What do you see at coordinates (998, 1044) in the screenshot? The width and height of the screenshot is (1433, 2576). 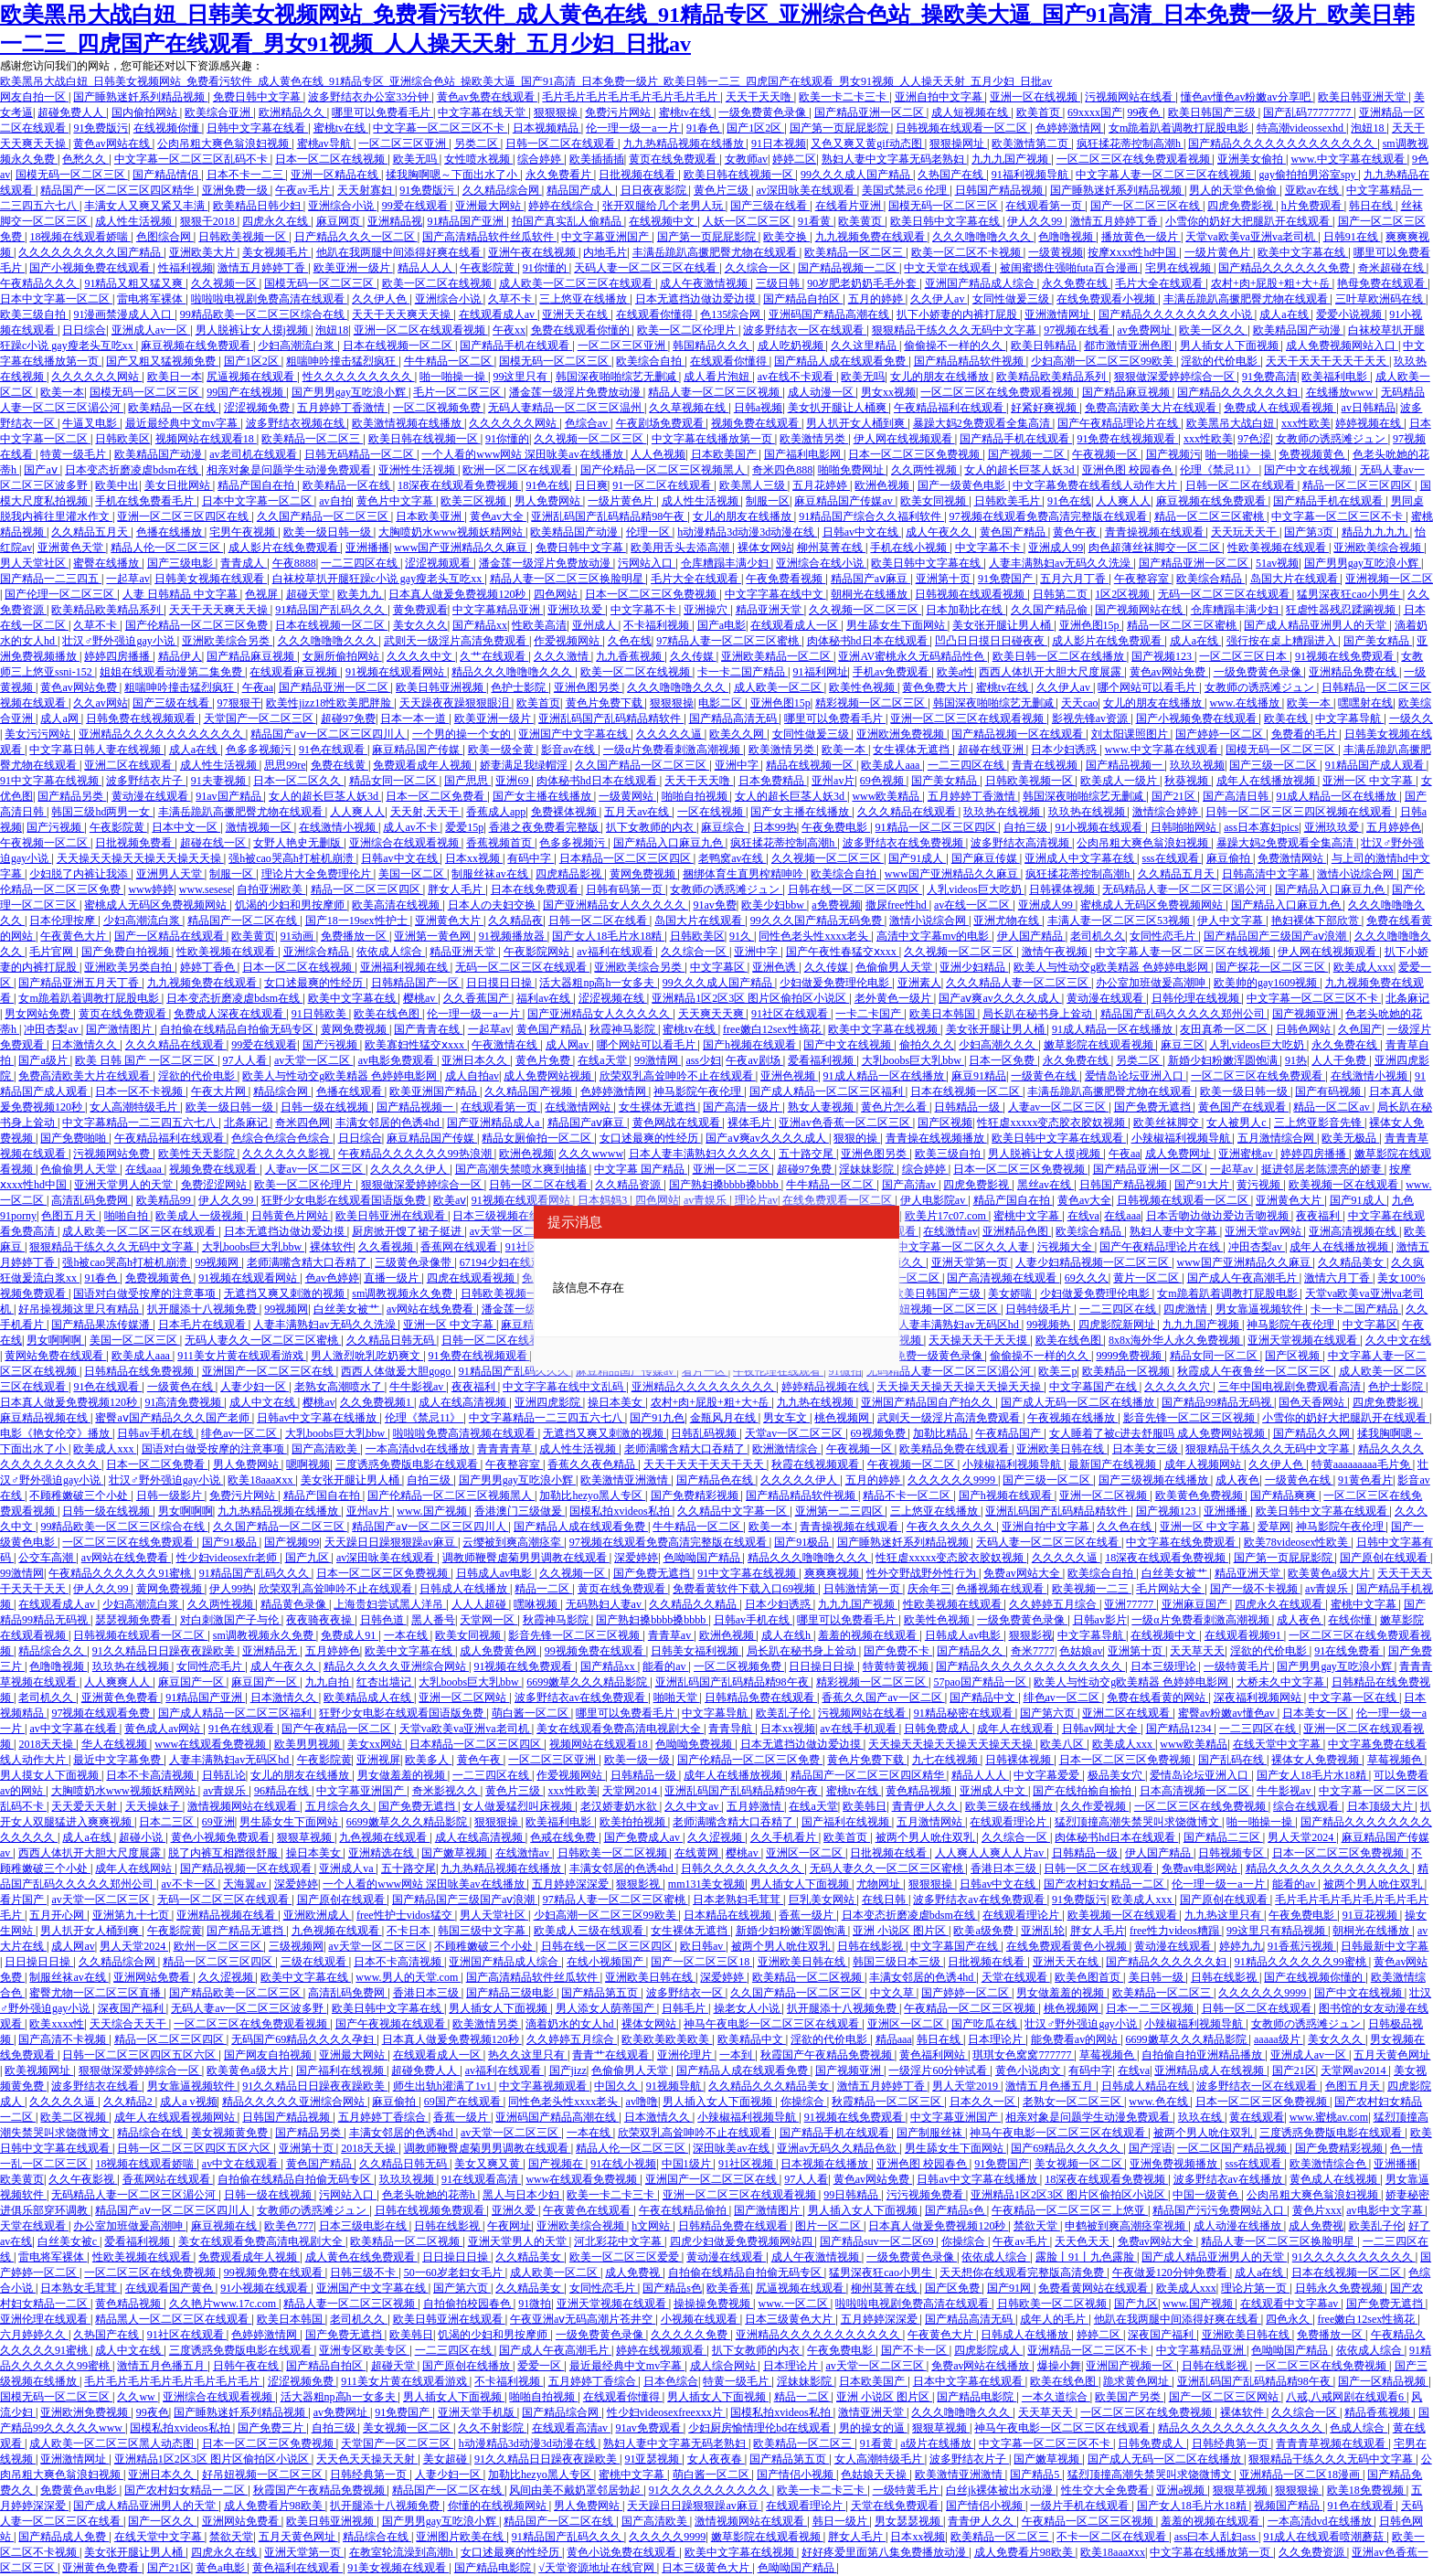 I see `少妇高潮久久久` at bounding box center [998, 1044].